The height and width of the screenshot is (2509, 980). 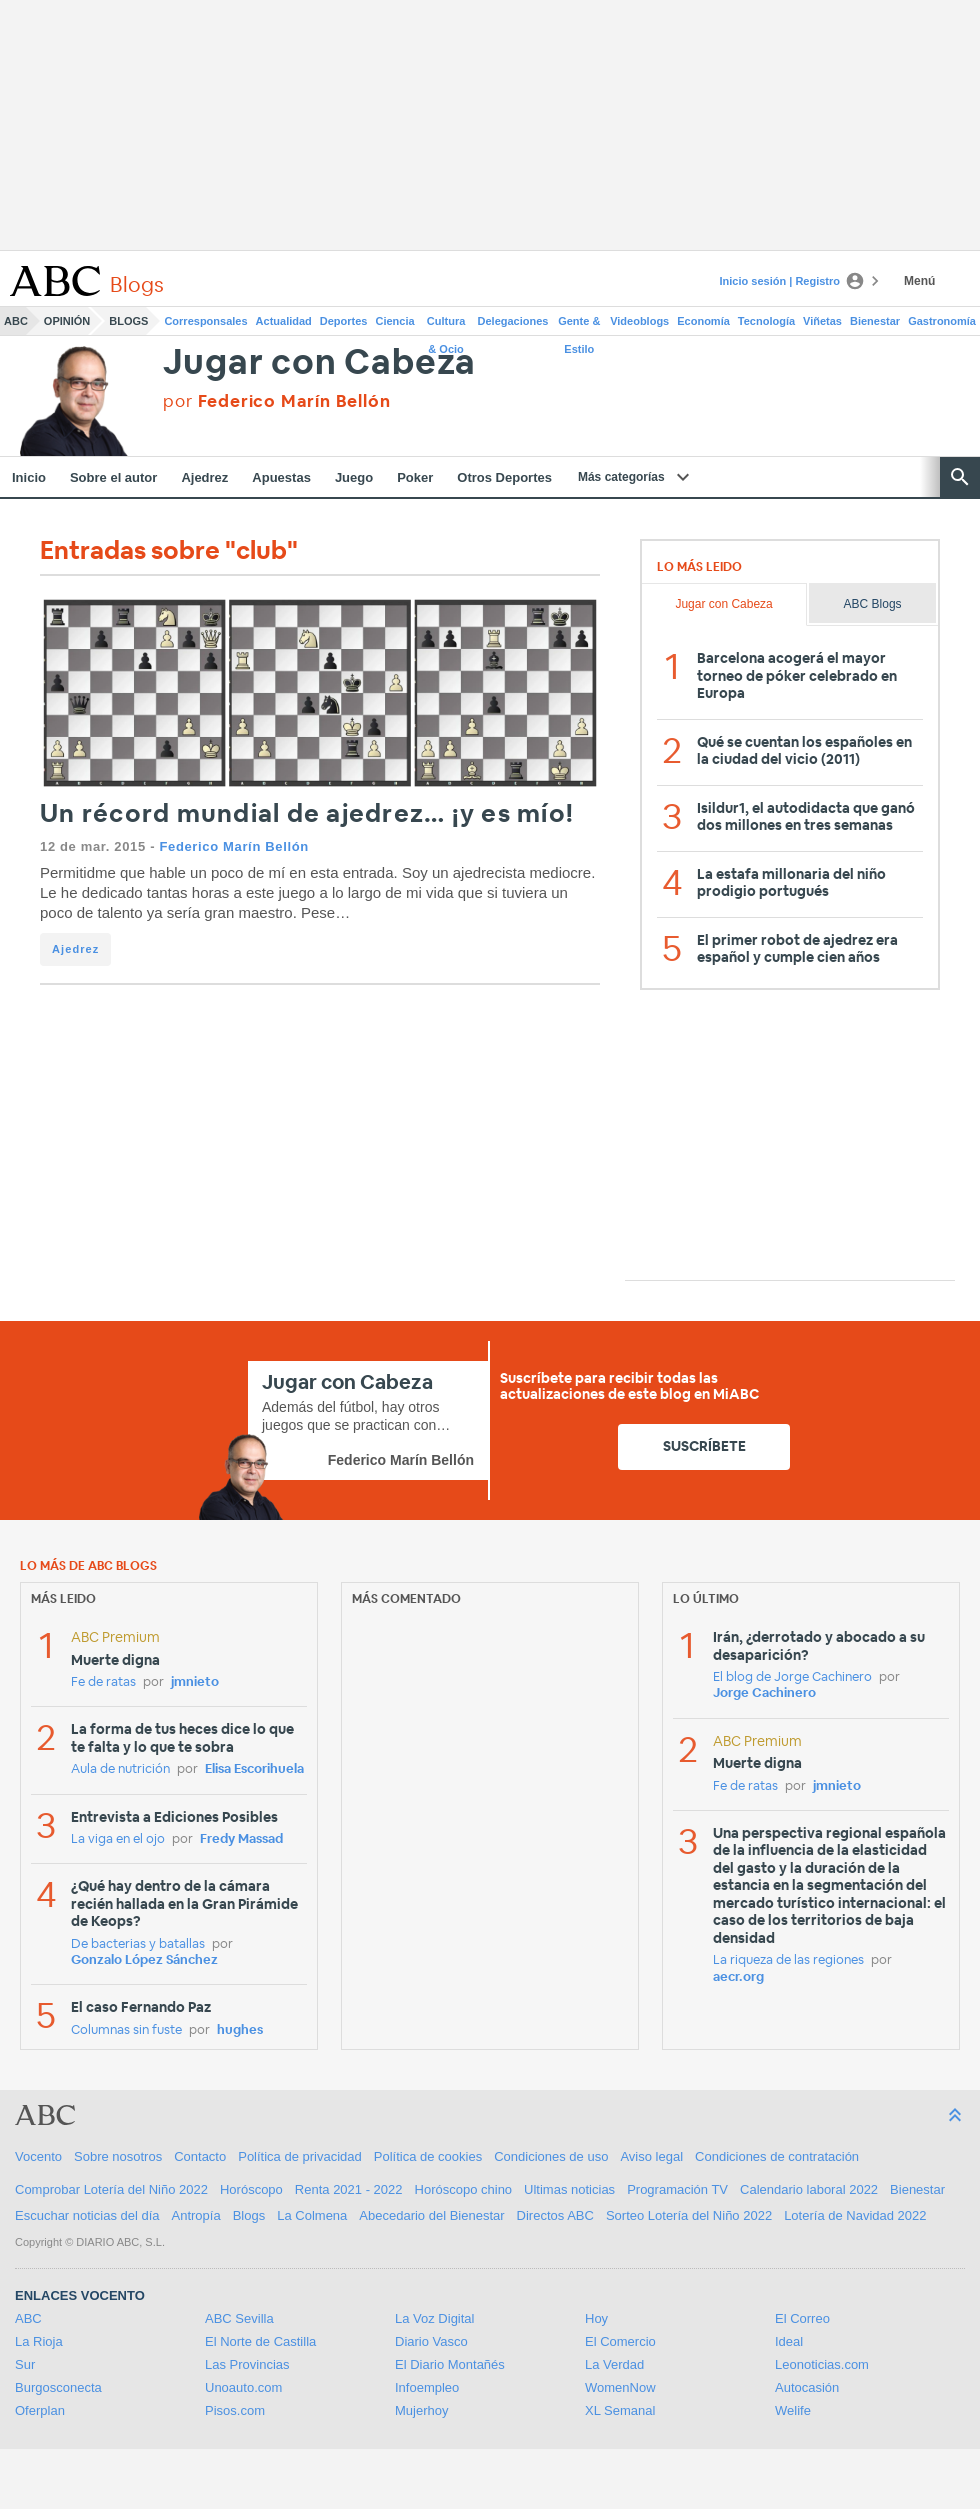 I want to click on Columnas sin fuste, so click(x=126, y=2030).